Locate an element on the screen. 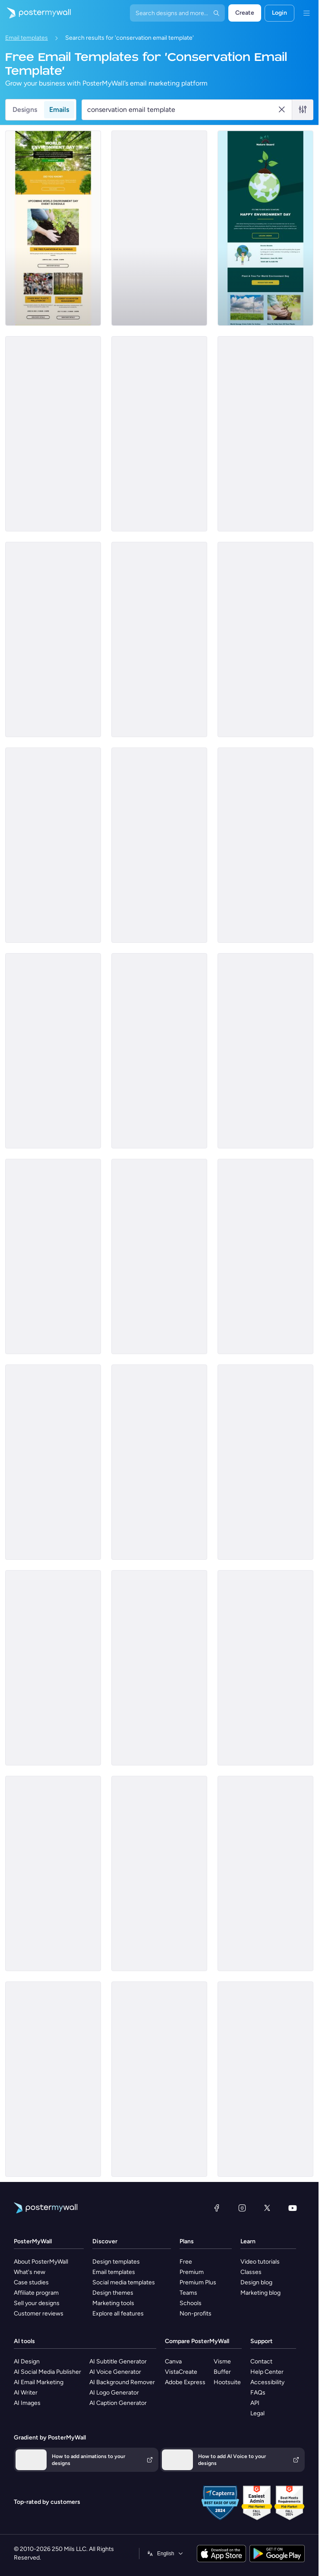 This screenshot has height=2576, width=325. [Daily Specials Email Template 'Fine Dining Experience' for Hotels] is located at coordinates (53, 1667).